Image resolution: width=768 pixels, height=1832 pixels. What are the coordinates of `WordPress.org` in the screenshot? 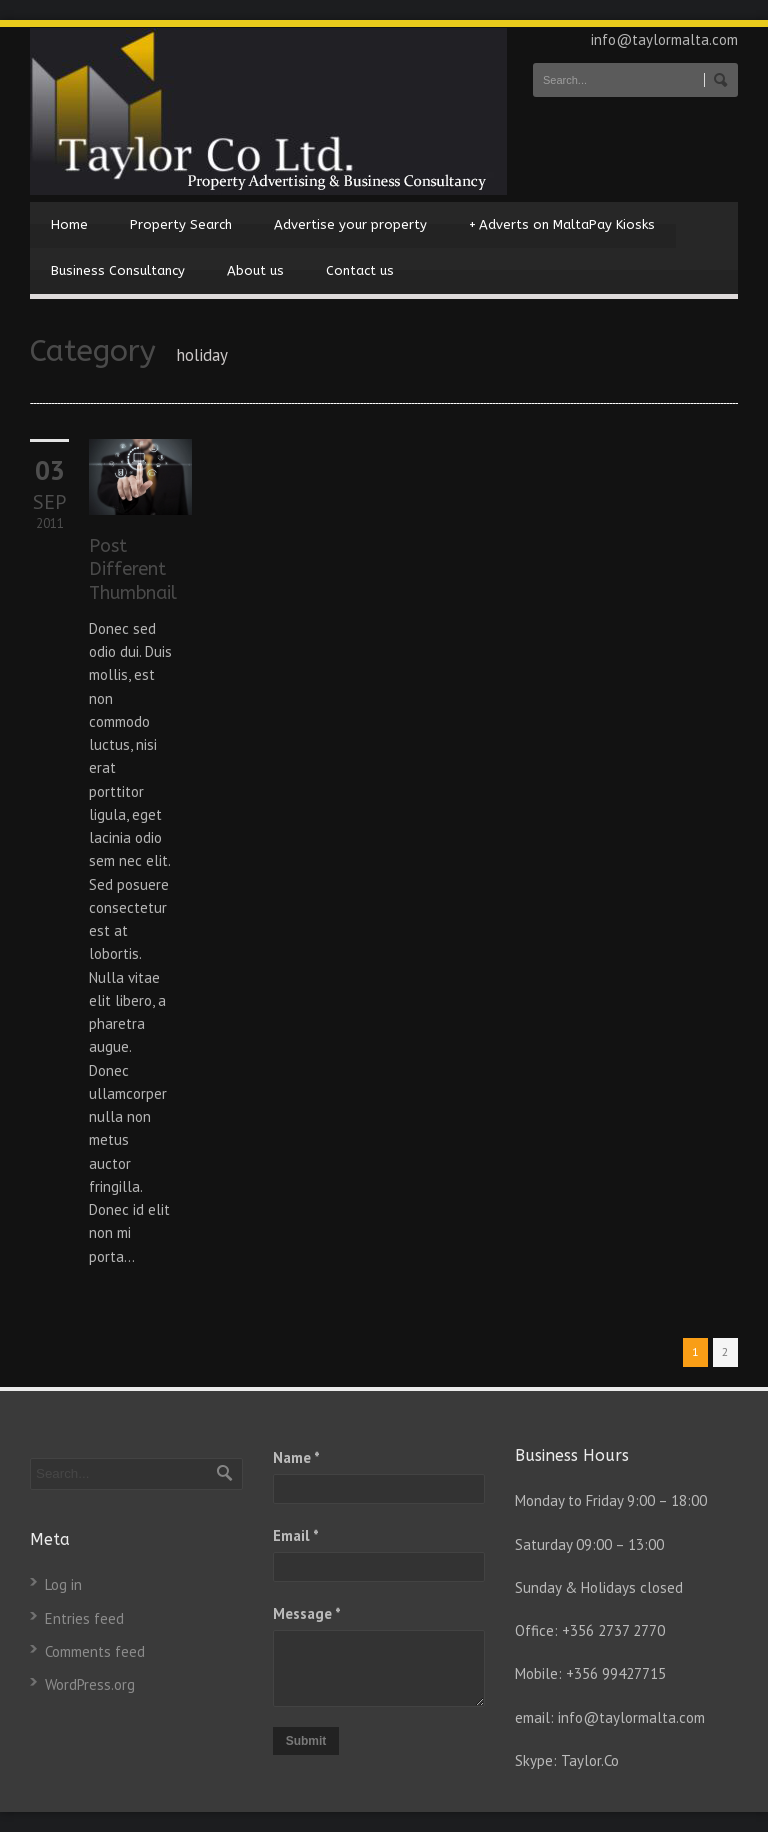 It's located at (90, 1684).